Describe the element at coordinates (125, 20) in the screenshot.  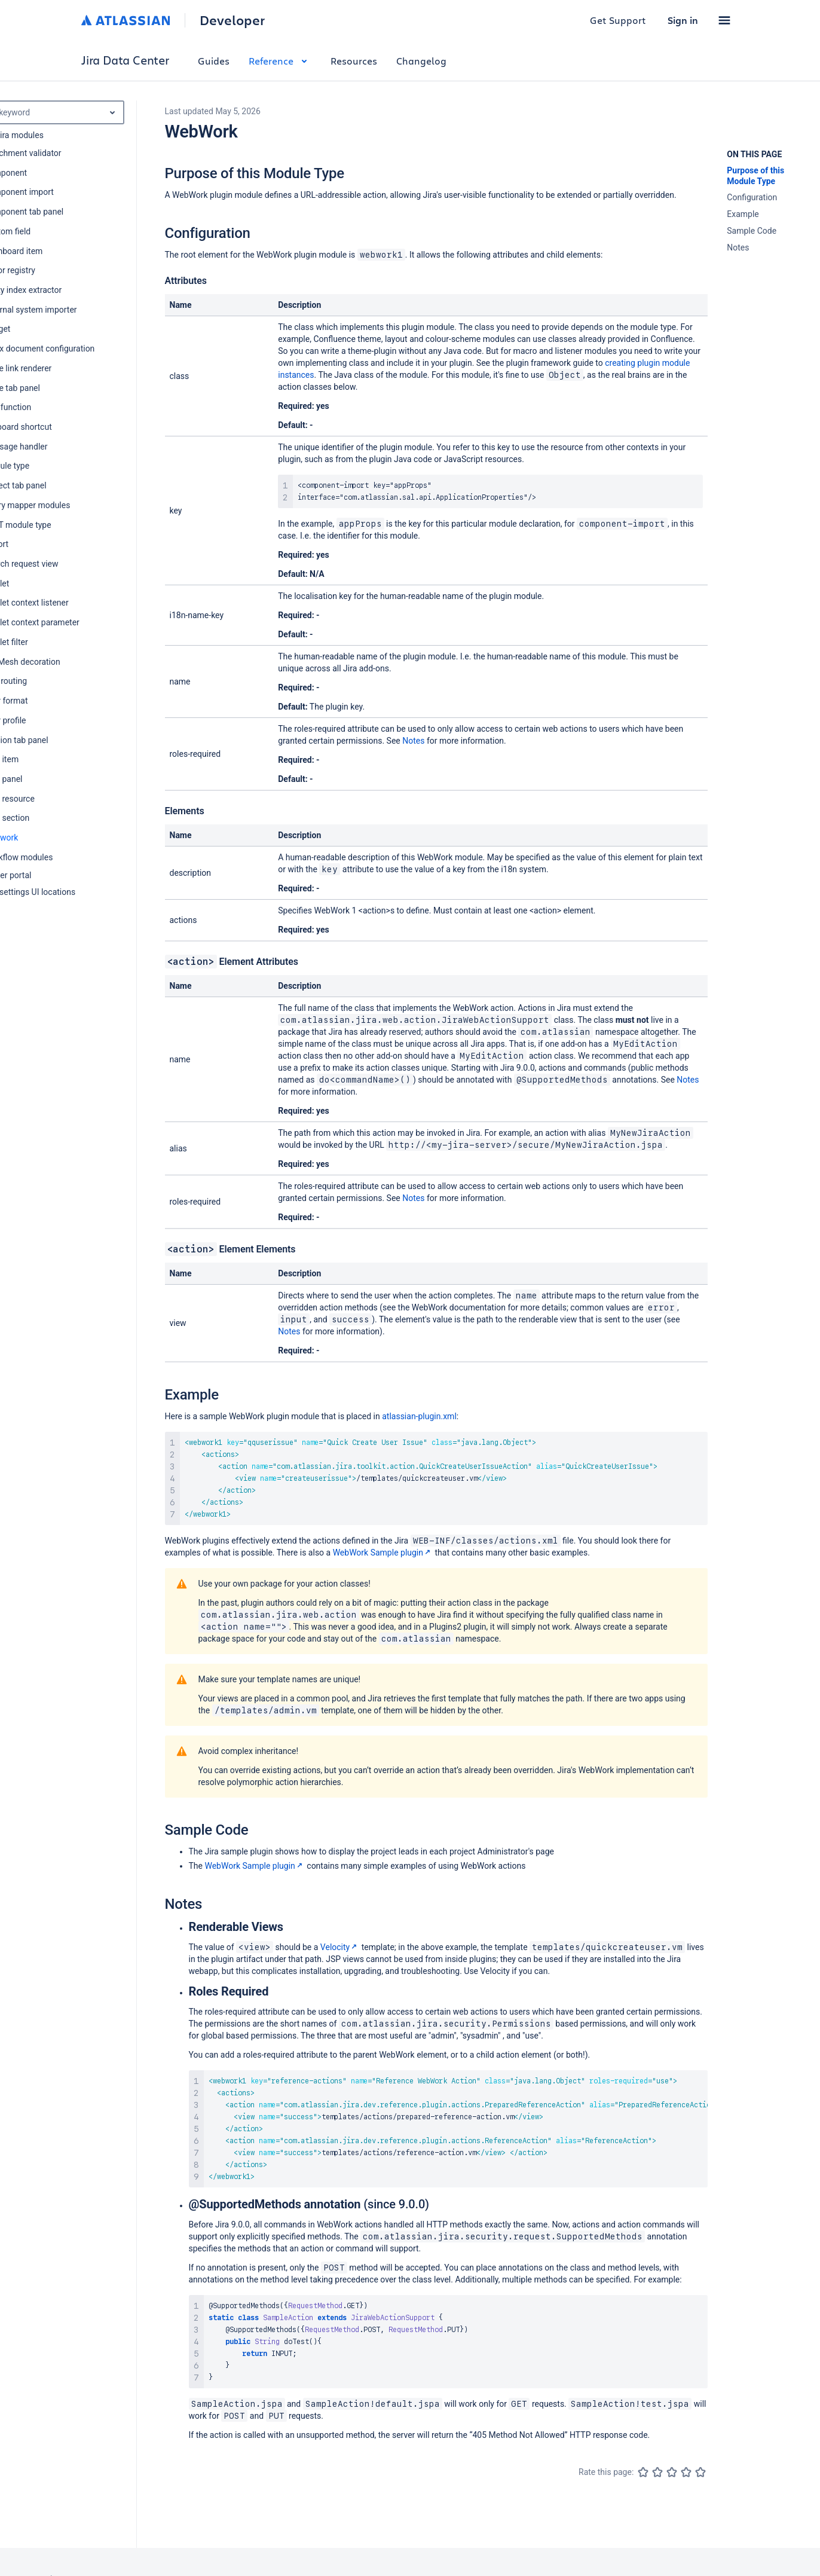
I see `[Atlassian home]` at that location.